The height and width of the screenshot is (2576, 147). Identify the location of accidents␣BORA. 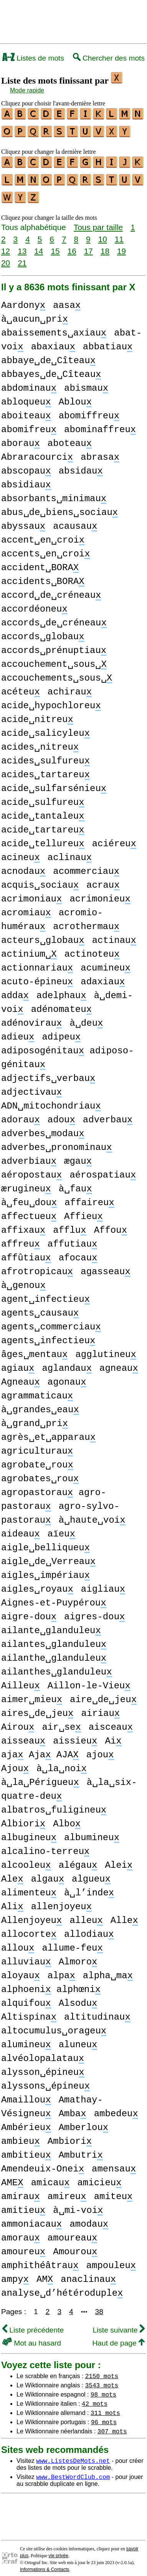
(42, 575).